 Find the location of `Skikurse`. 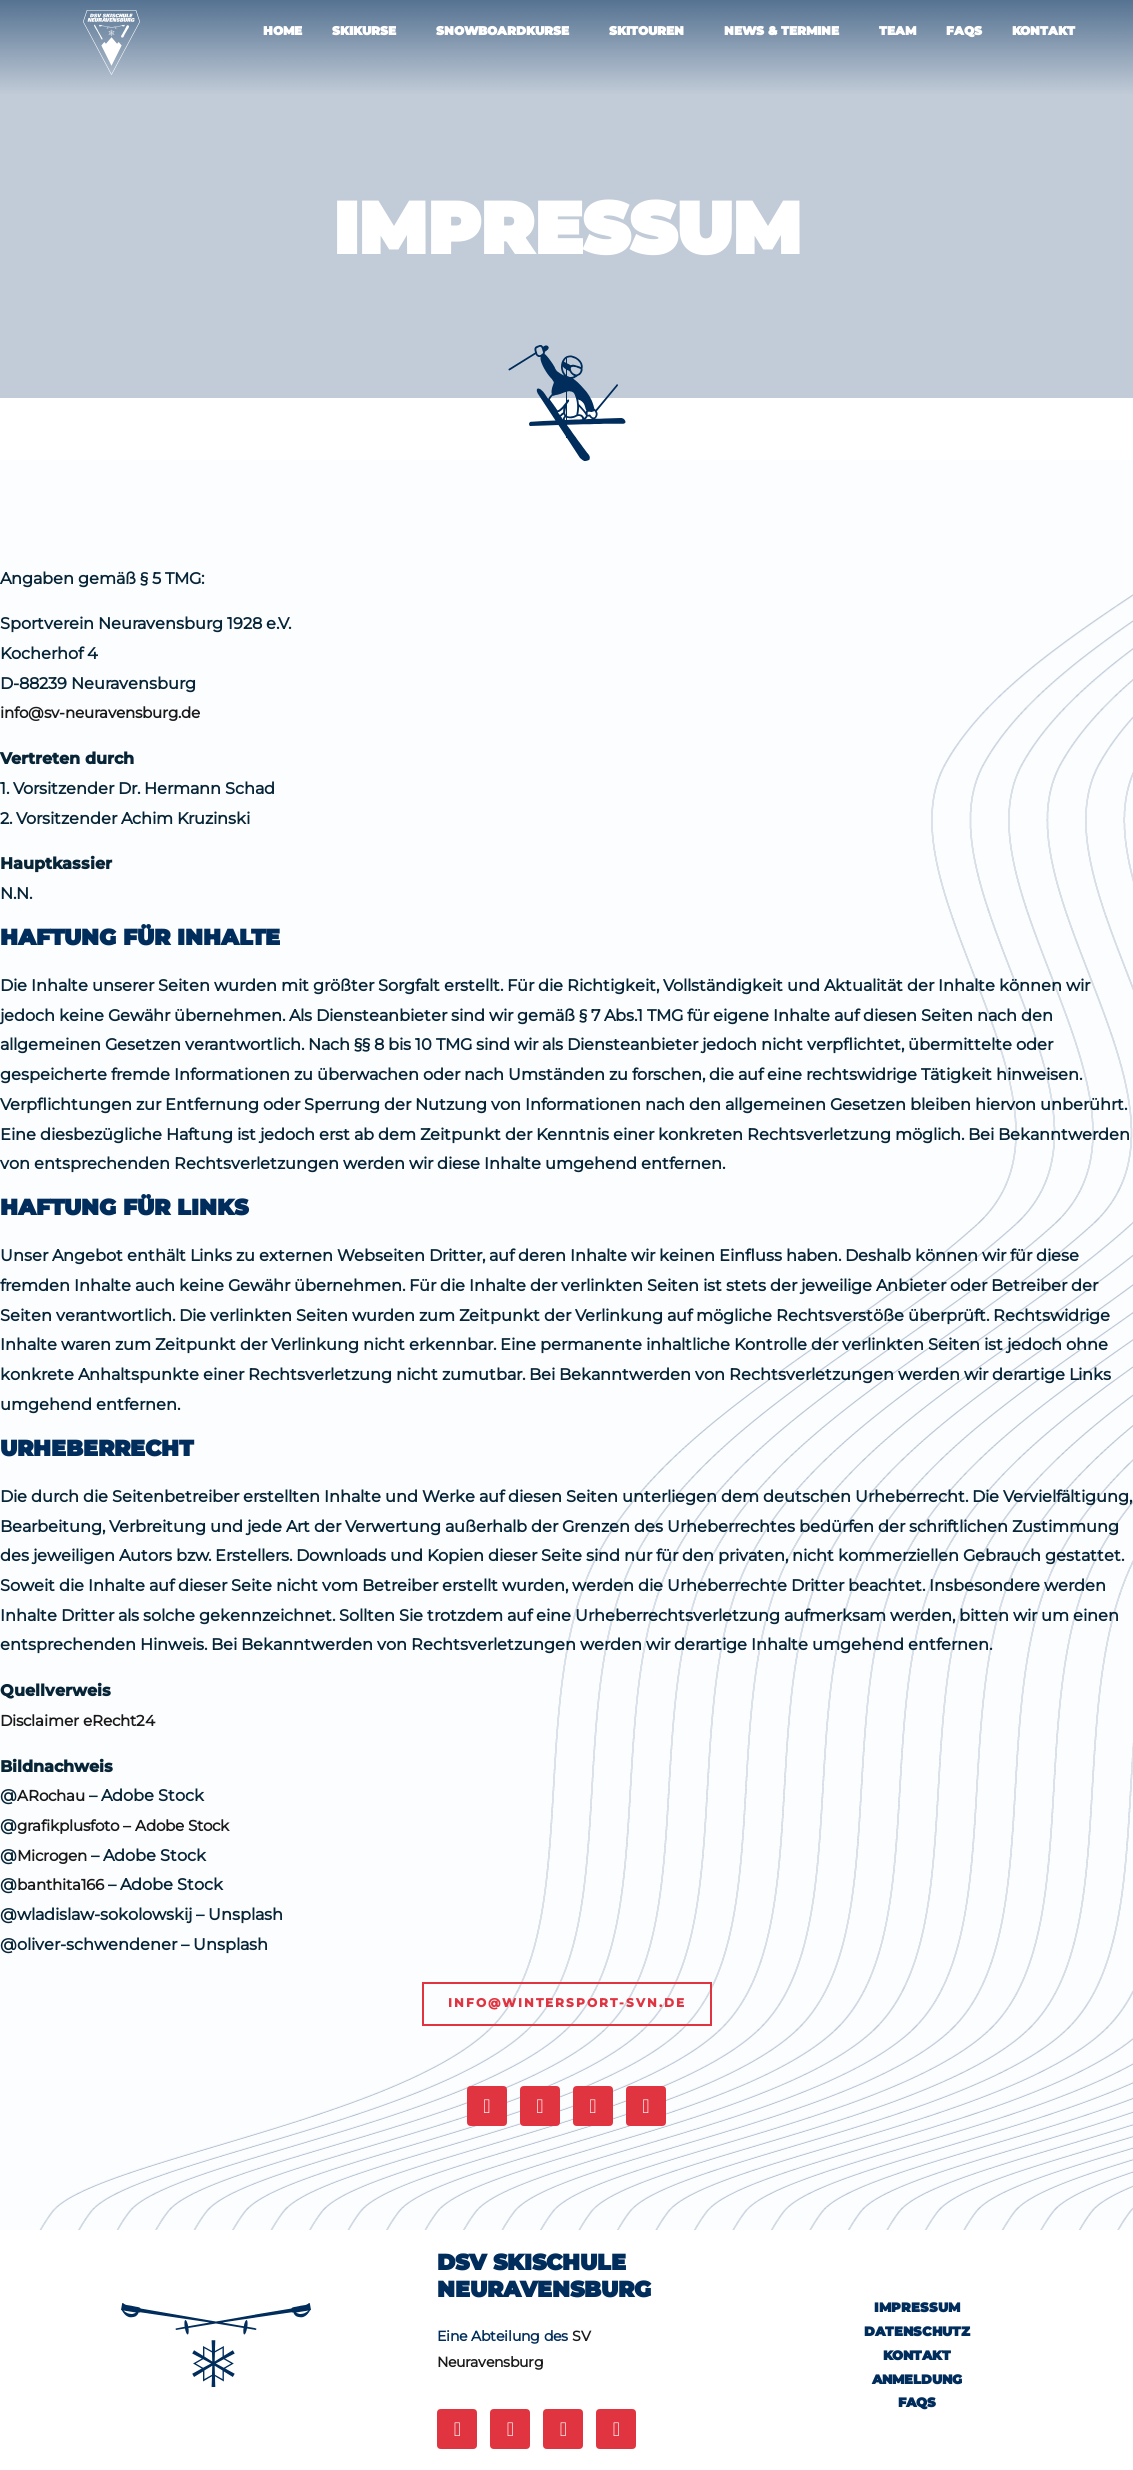

Skikurse is located at coordinates (364, 30).